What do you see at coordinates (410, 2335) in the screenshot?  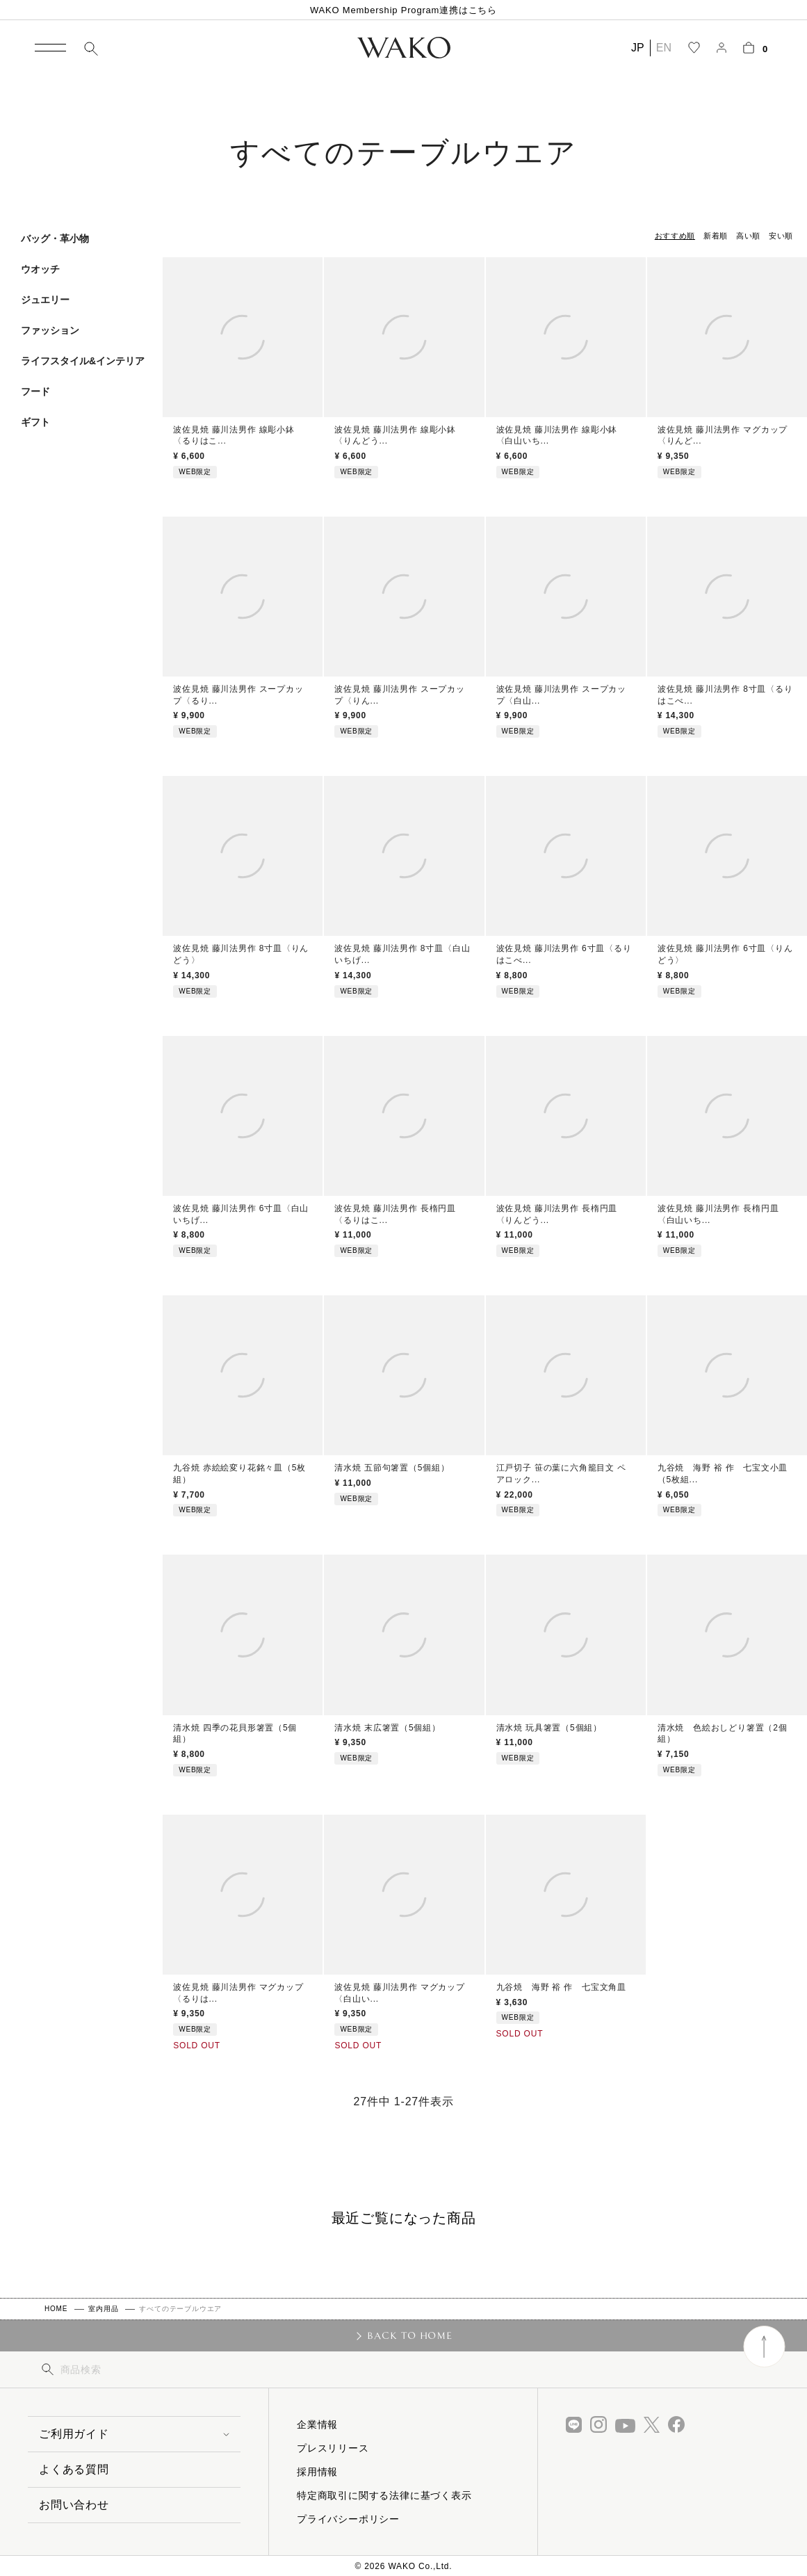 I see `BACK TO HOME` at bounding box center [410, 2335].